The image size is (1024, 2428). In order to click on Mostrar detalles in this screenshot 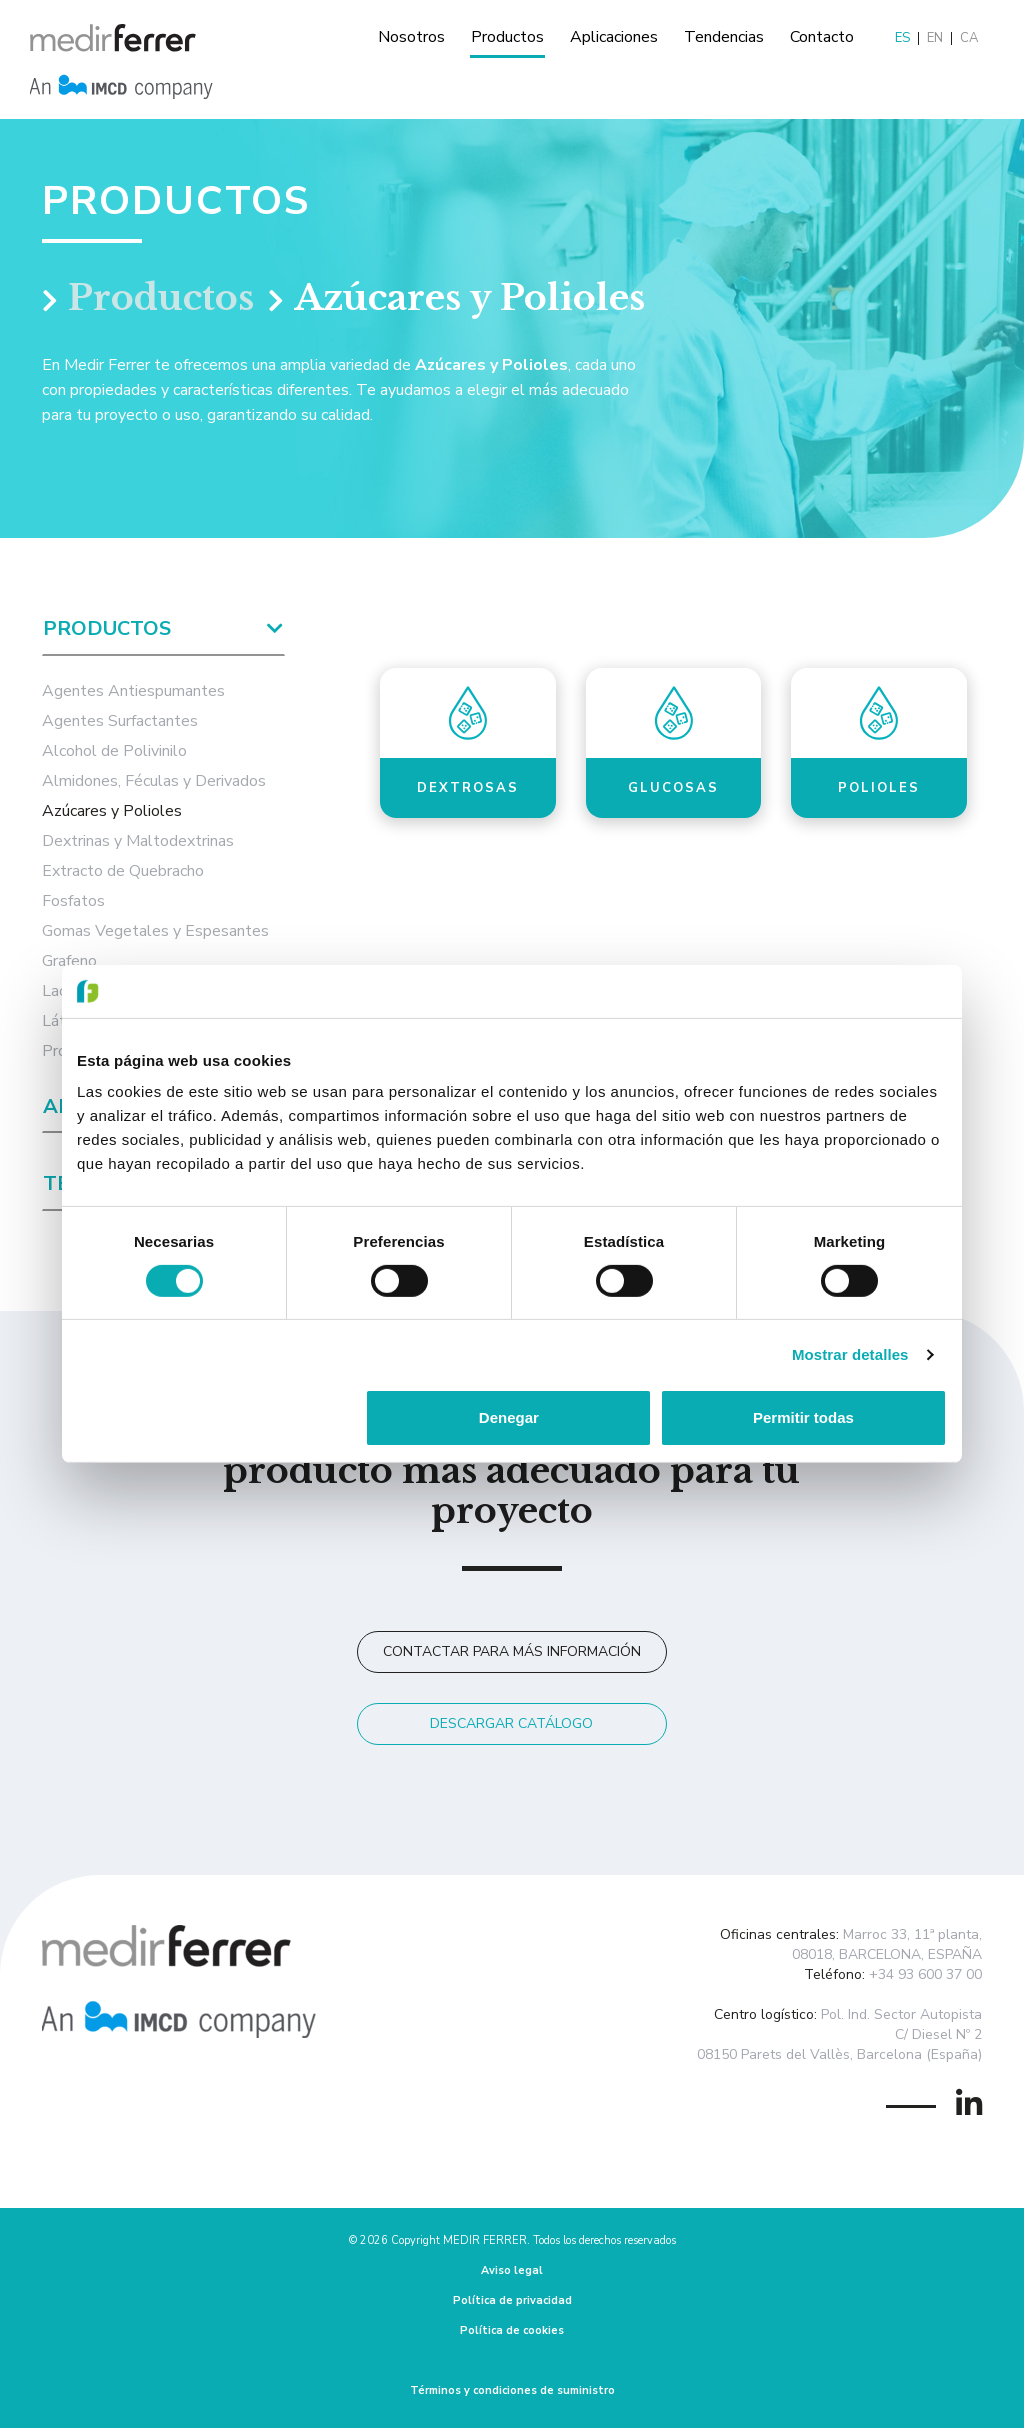, I will do `click(850, 1354)`.